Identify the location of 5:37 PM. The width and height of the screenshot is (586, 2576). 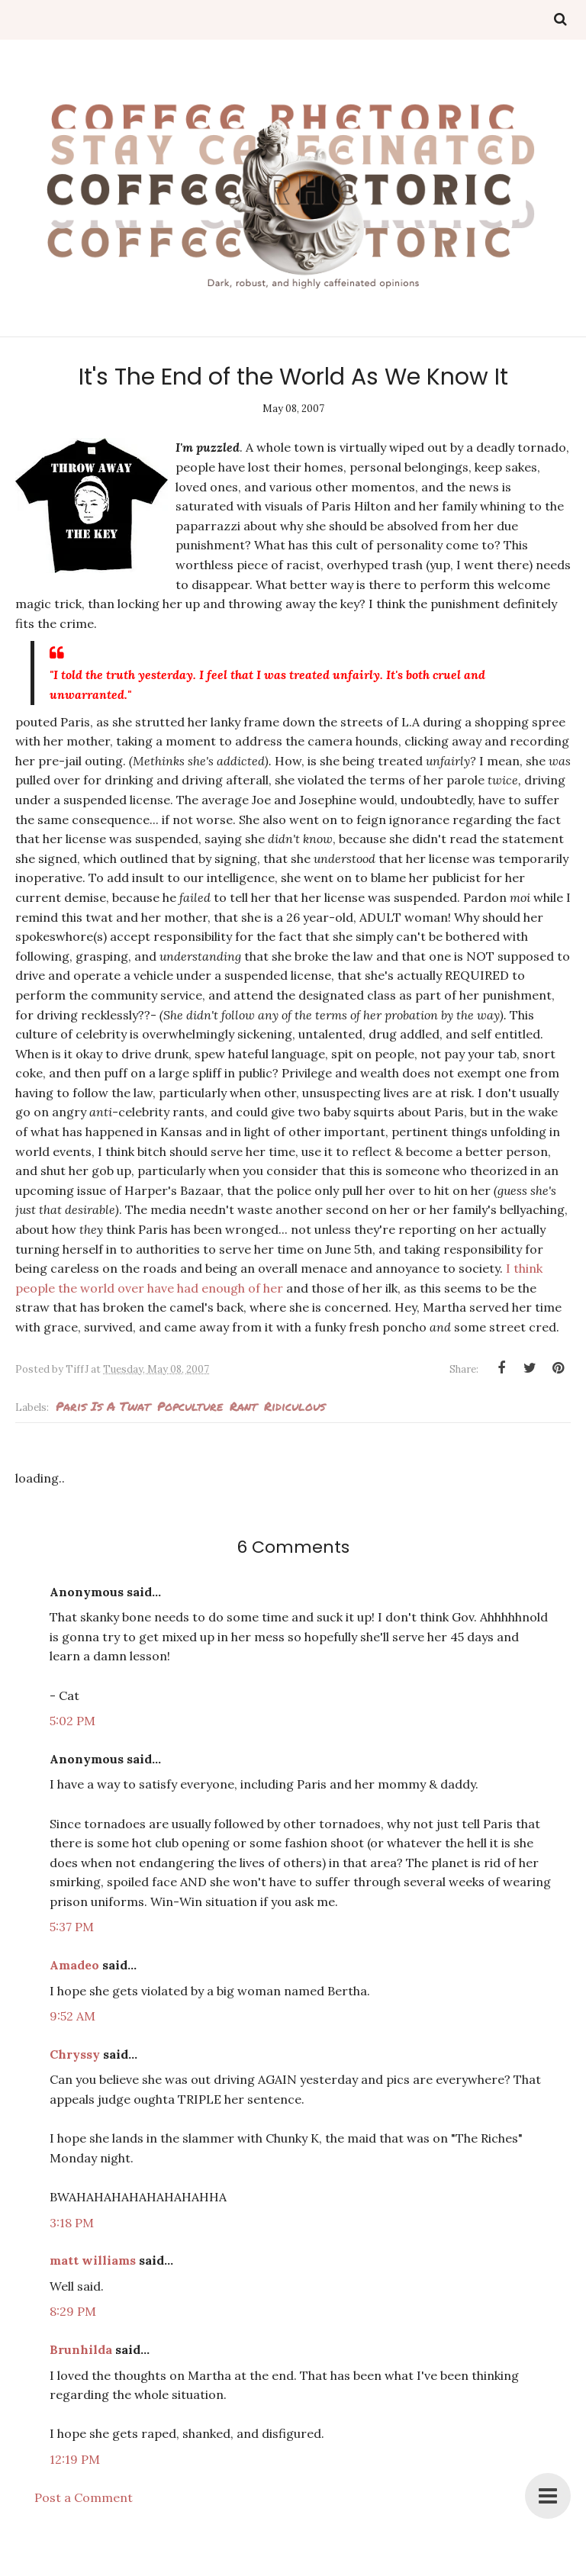
(72, 1926).